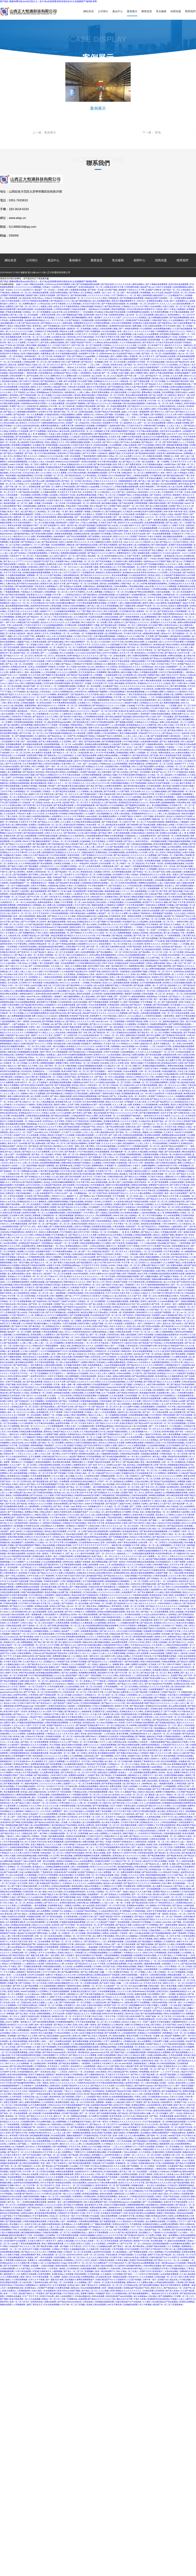  What do you see at coordinates (173, 1063) in the screenshot?
I see `欧美精品乱码99久久影院` at bounding box center [173, 1063].